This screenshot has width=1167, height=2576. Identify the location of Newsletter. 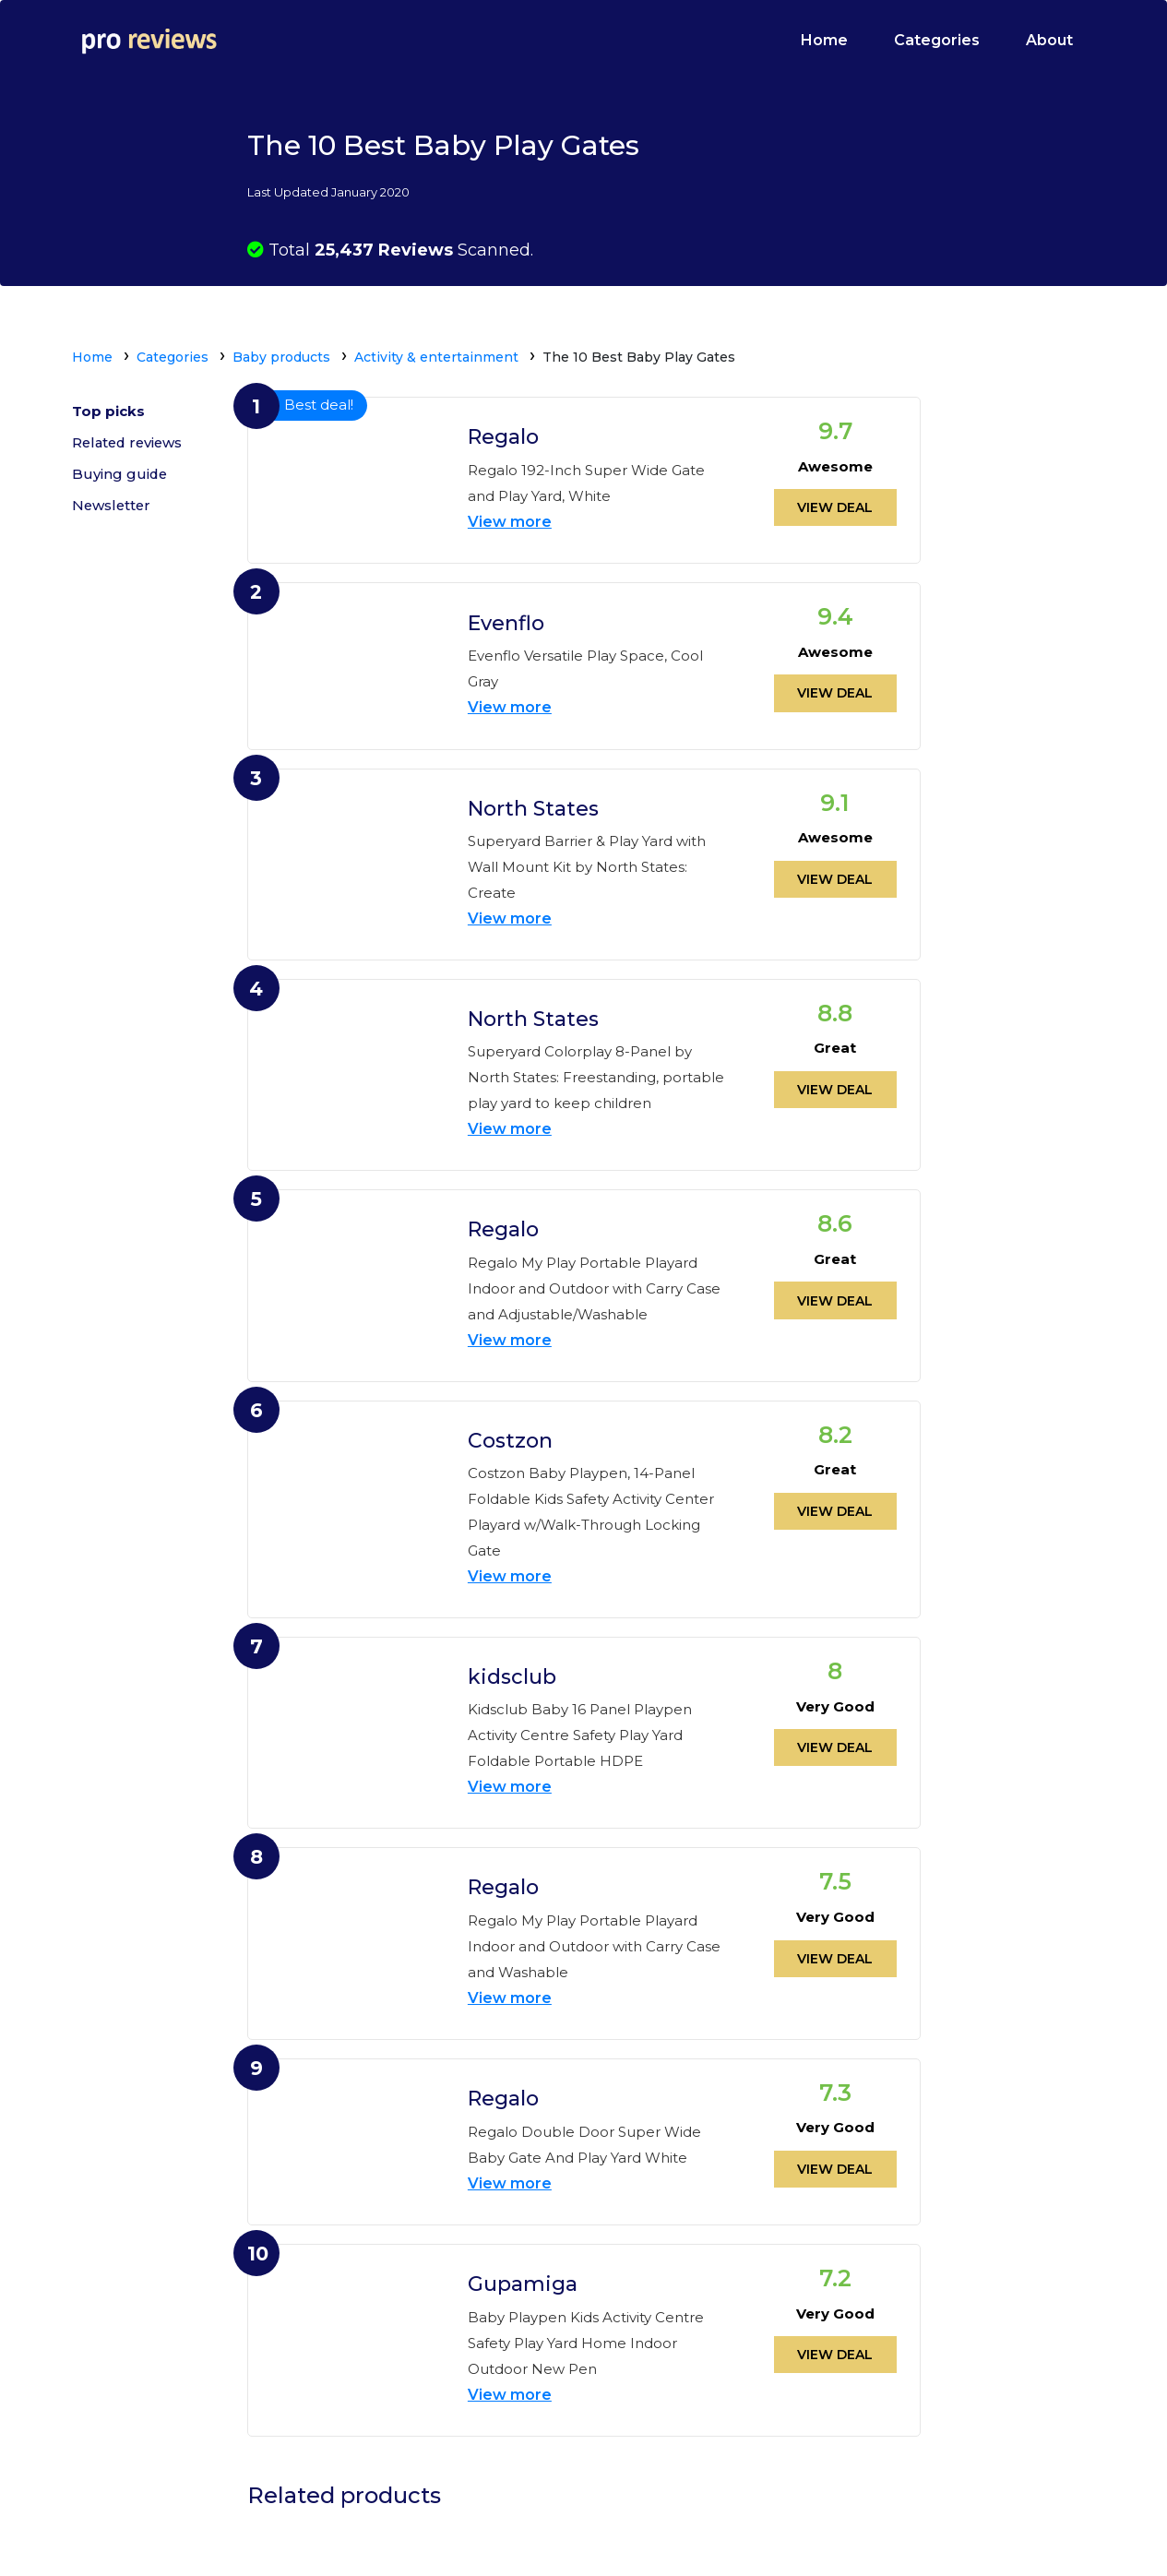
(112, 508).